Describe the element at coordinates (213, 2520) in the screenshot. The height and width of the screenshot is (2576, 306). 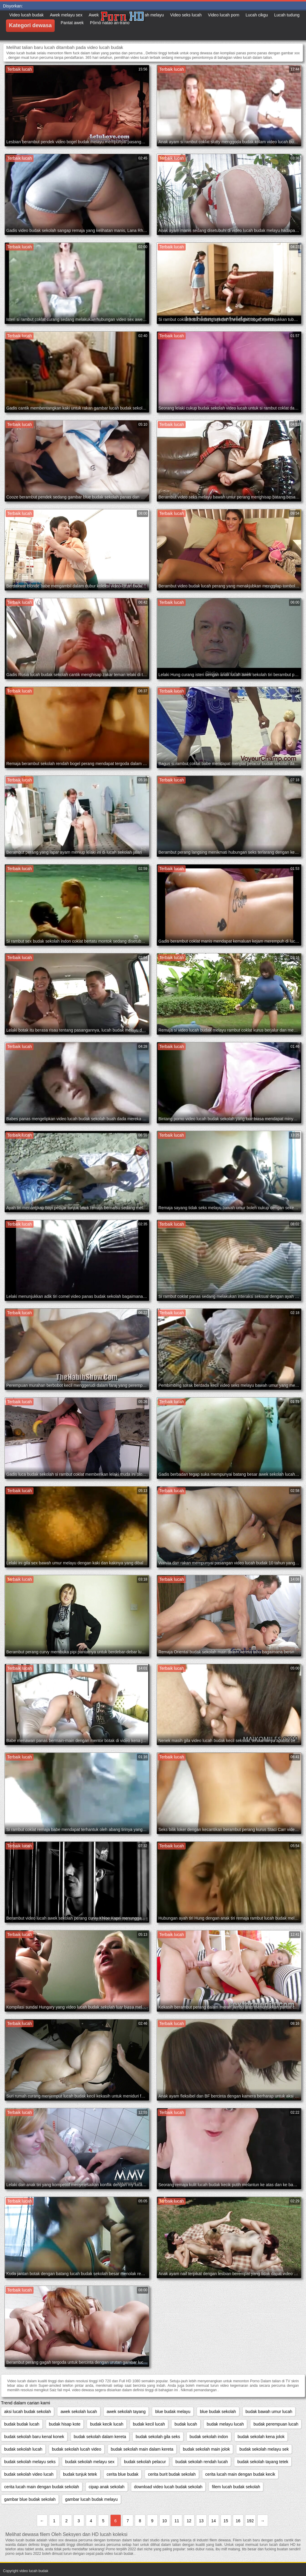
I see `14` at that location.